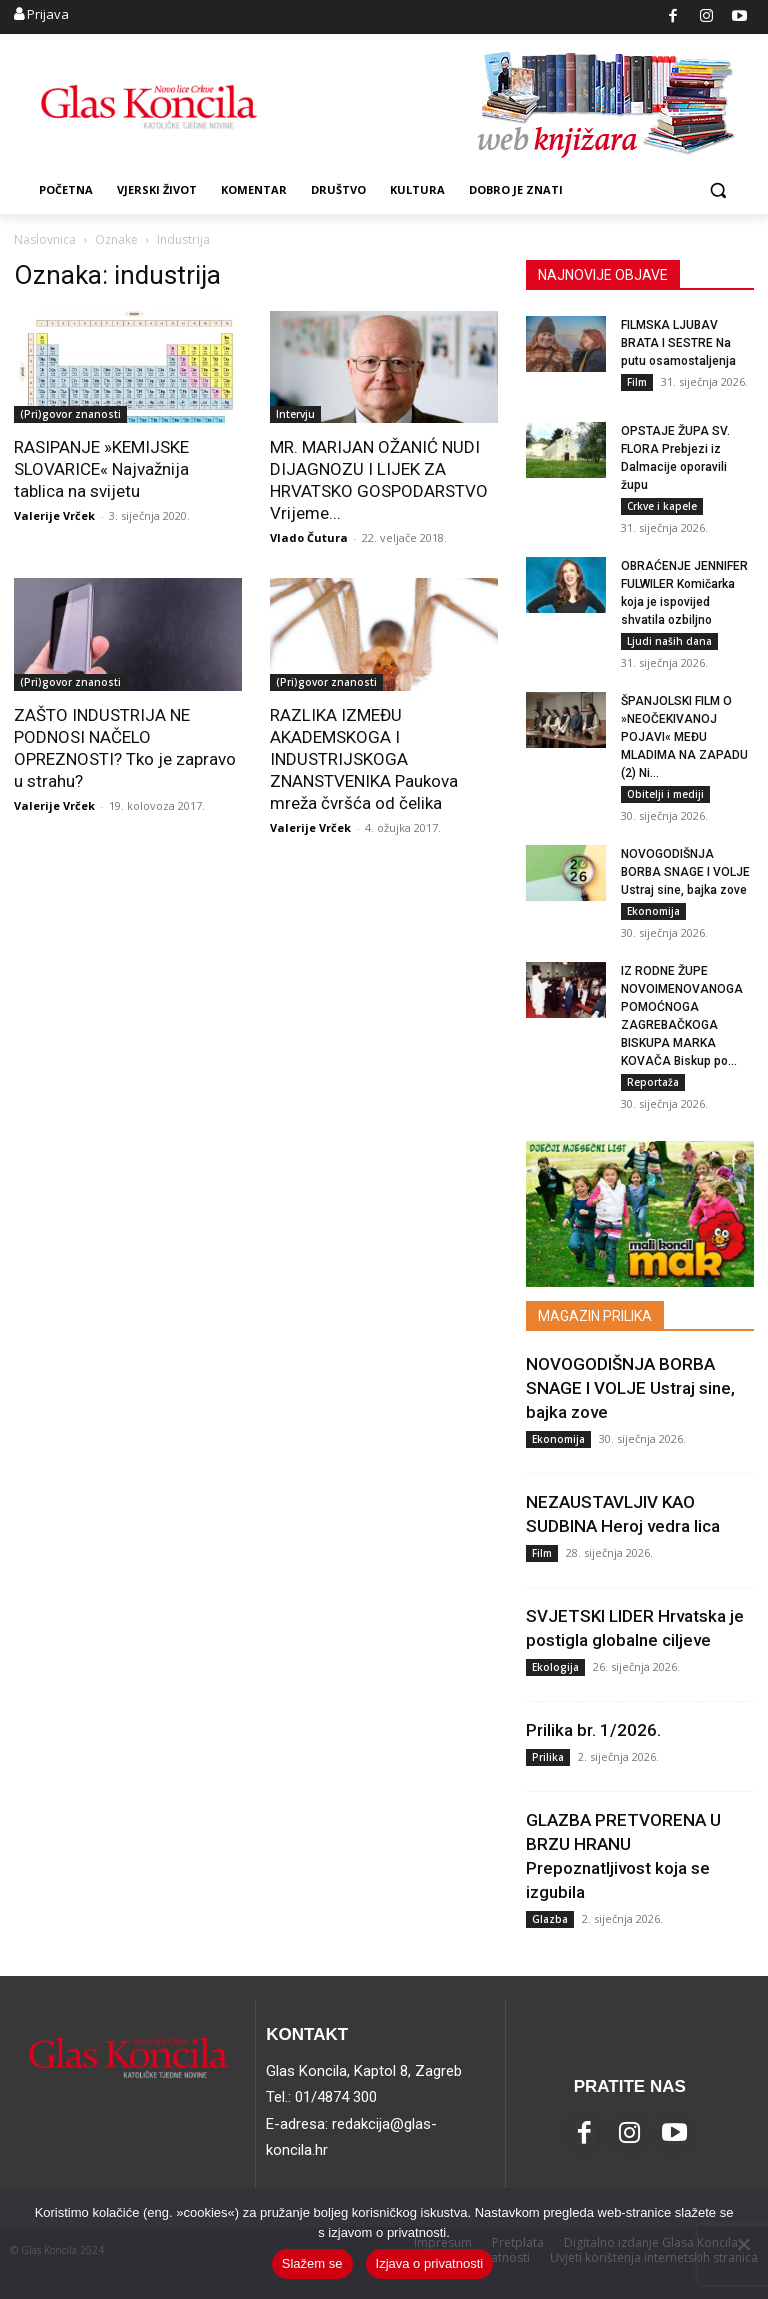  I want to click on RAZLIKA IZMEĐU AKADEMSKOGA I INDUSTRIJSKOGA ZNANSTVENIKA Paukova mreža čvršća od čelika, so click(364, 759).